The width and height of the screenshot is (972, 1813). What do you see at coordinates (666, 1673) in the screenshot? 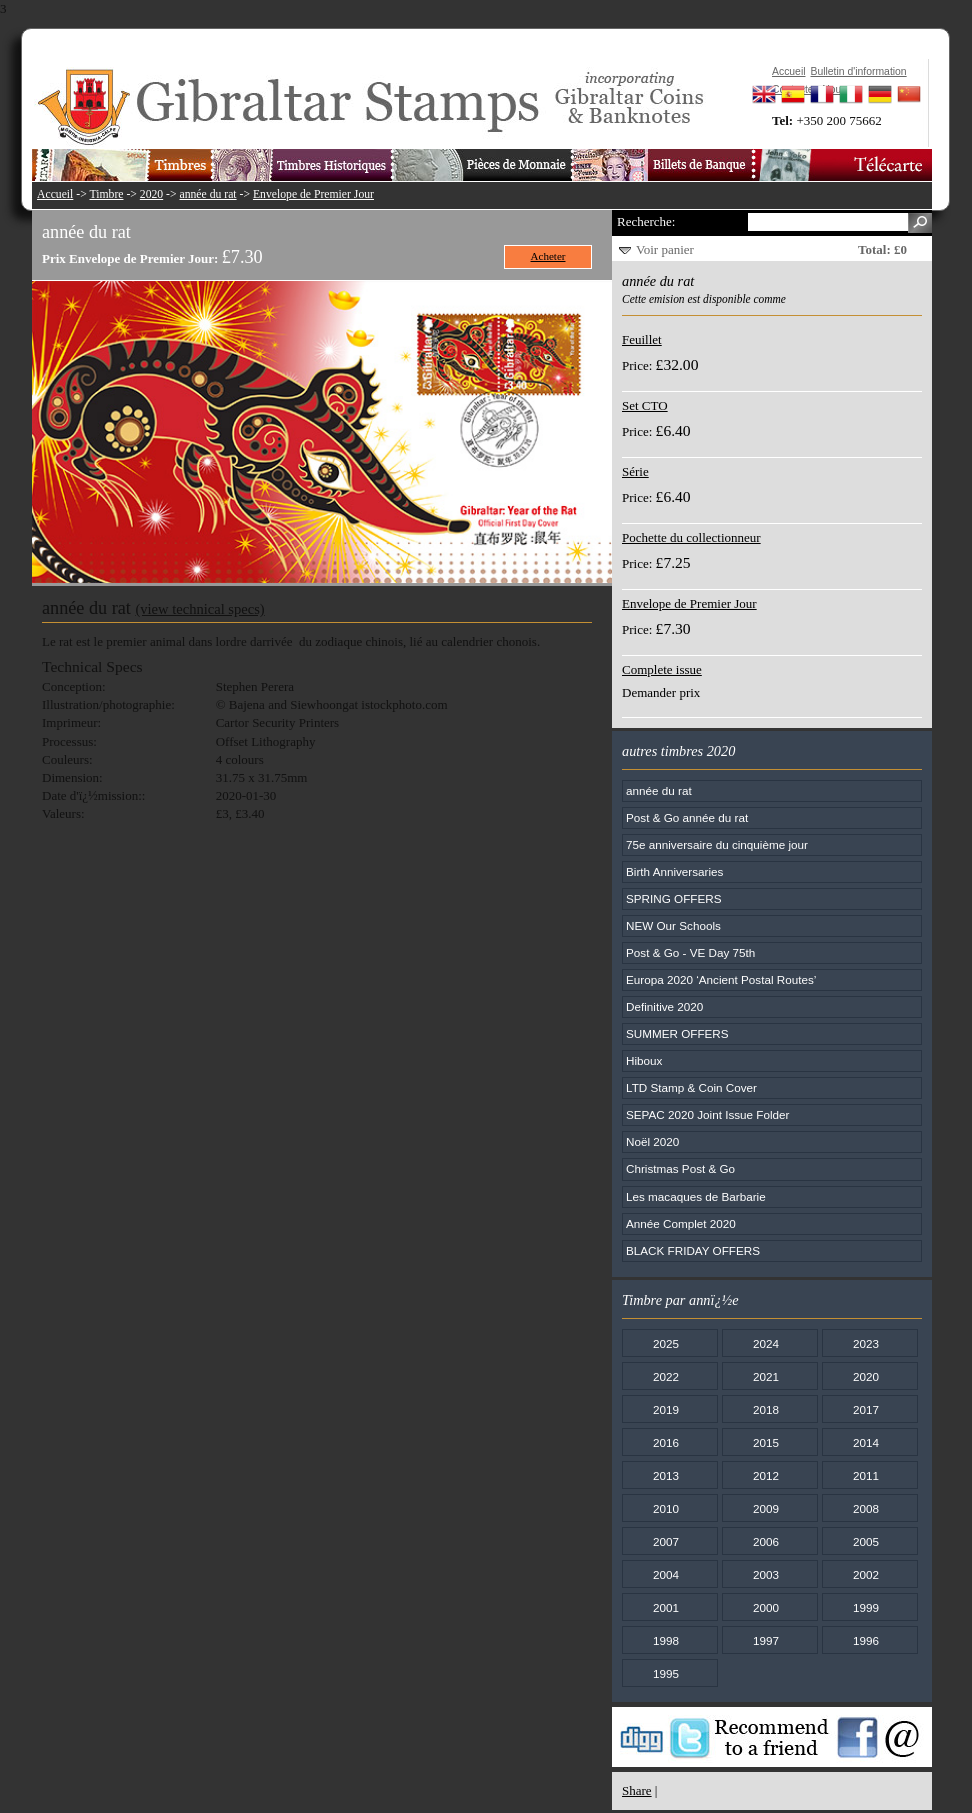
I see `1995` at bounding box center [666, 1673].